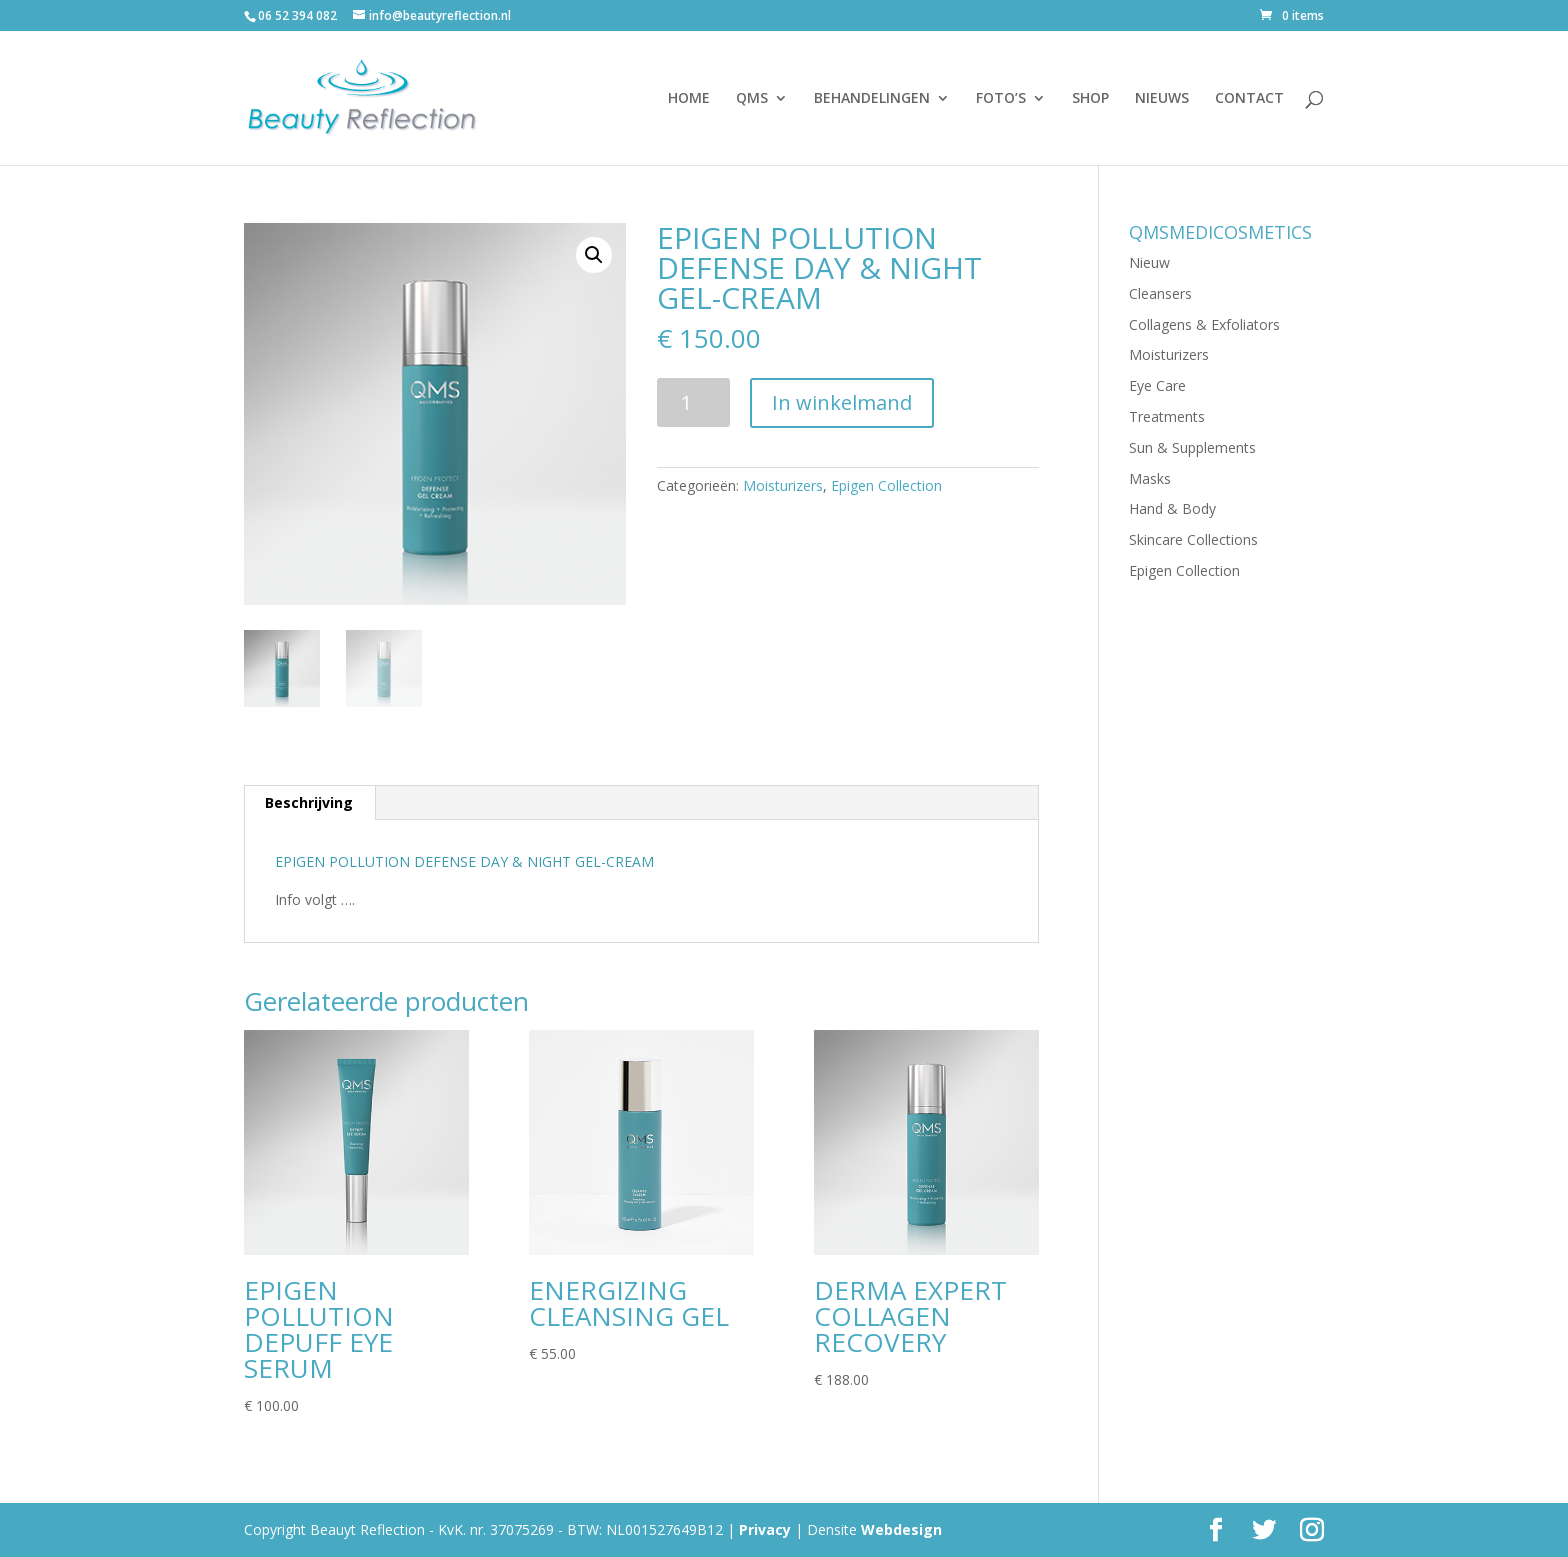  Describe the element at coordinates (1249, 99) in the screenshot. I see `CONTACT` at that location.